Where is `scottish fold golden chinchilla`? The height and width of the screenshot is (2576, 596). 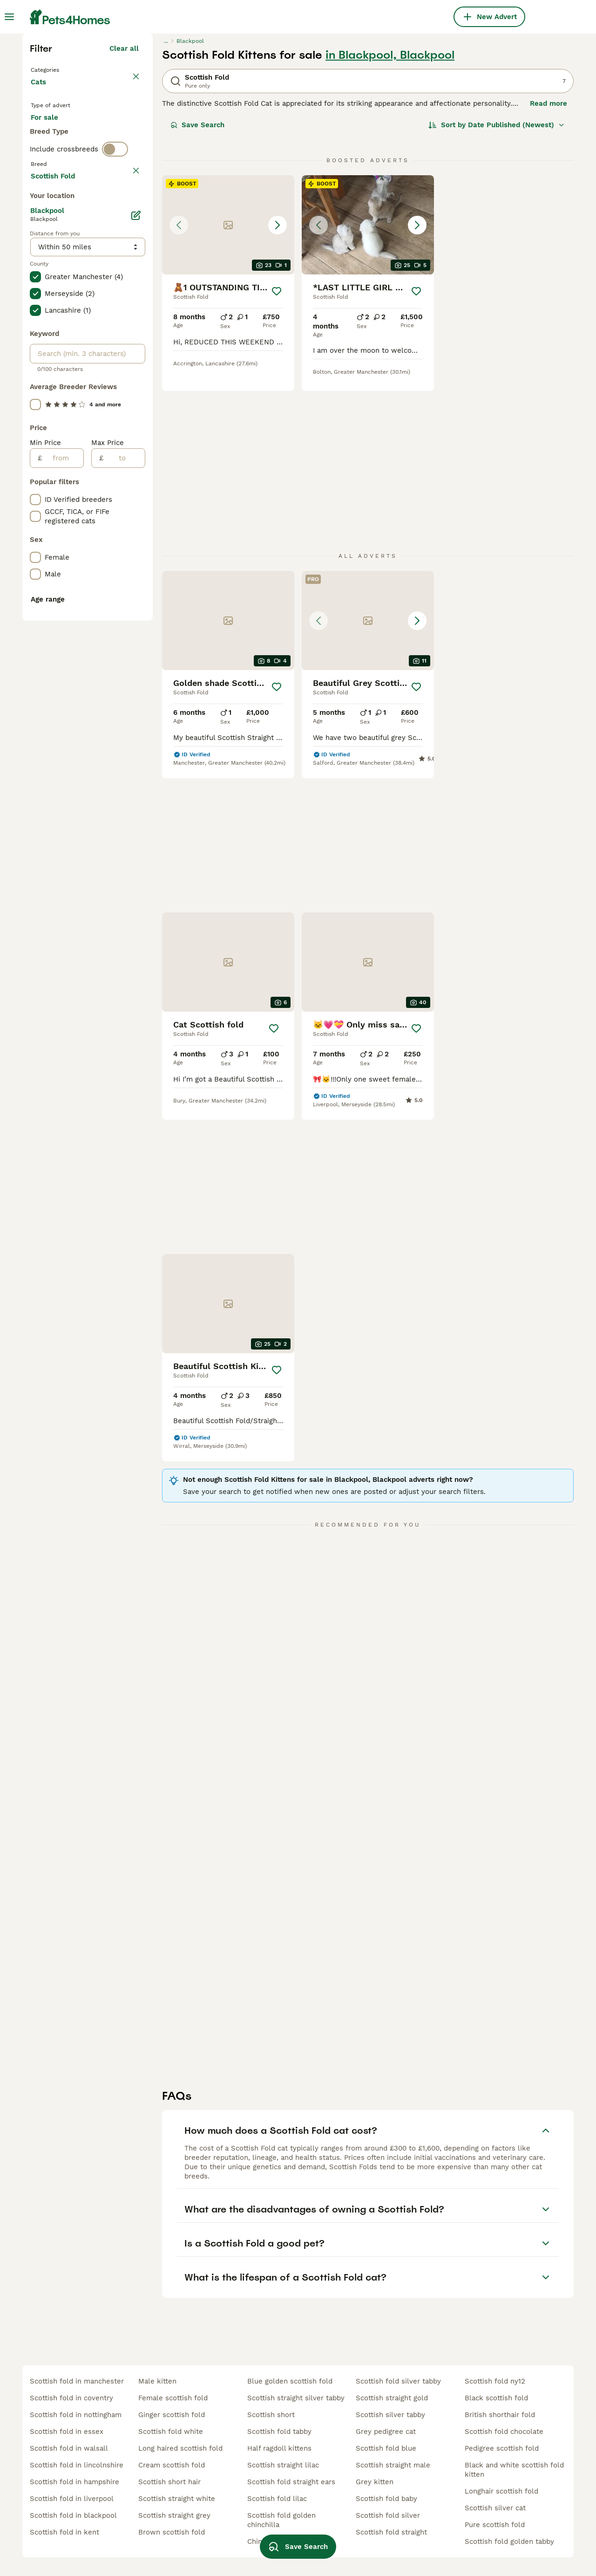
scottish fold golden chinchilla is located at coordinates (281, 2520).